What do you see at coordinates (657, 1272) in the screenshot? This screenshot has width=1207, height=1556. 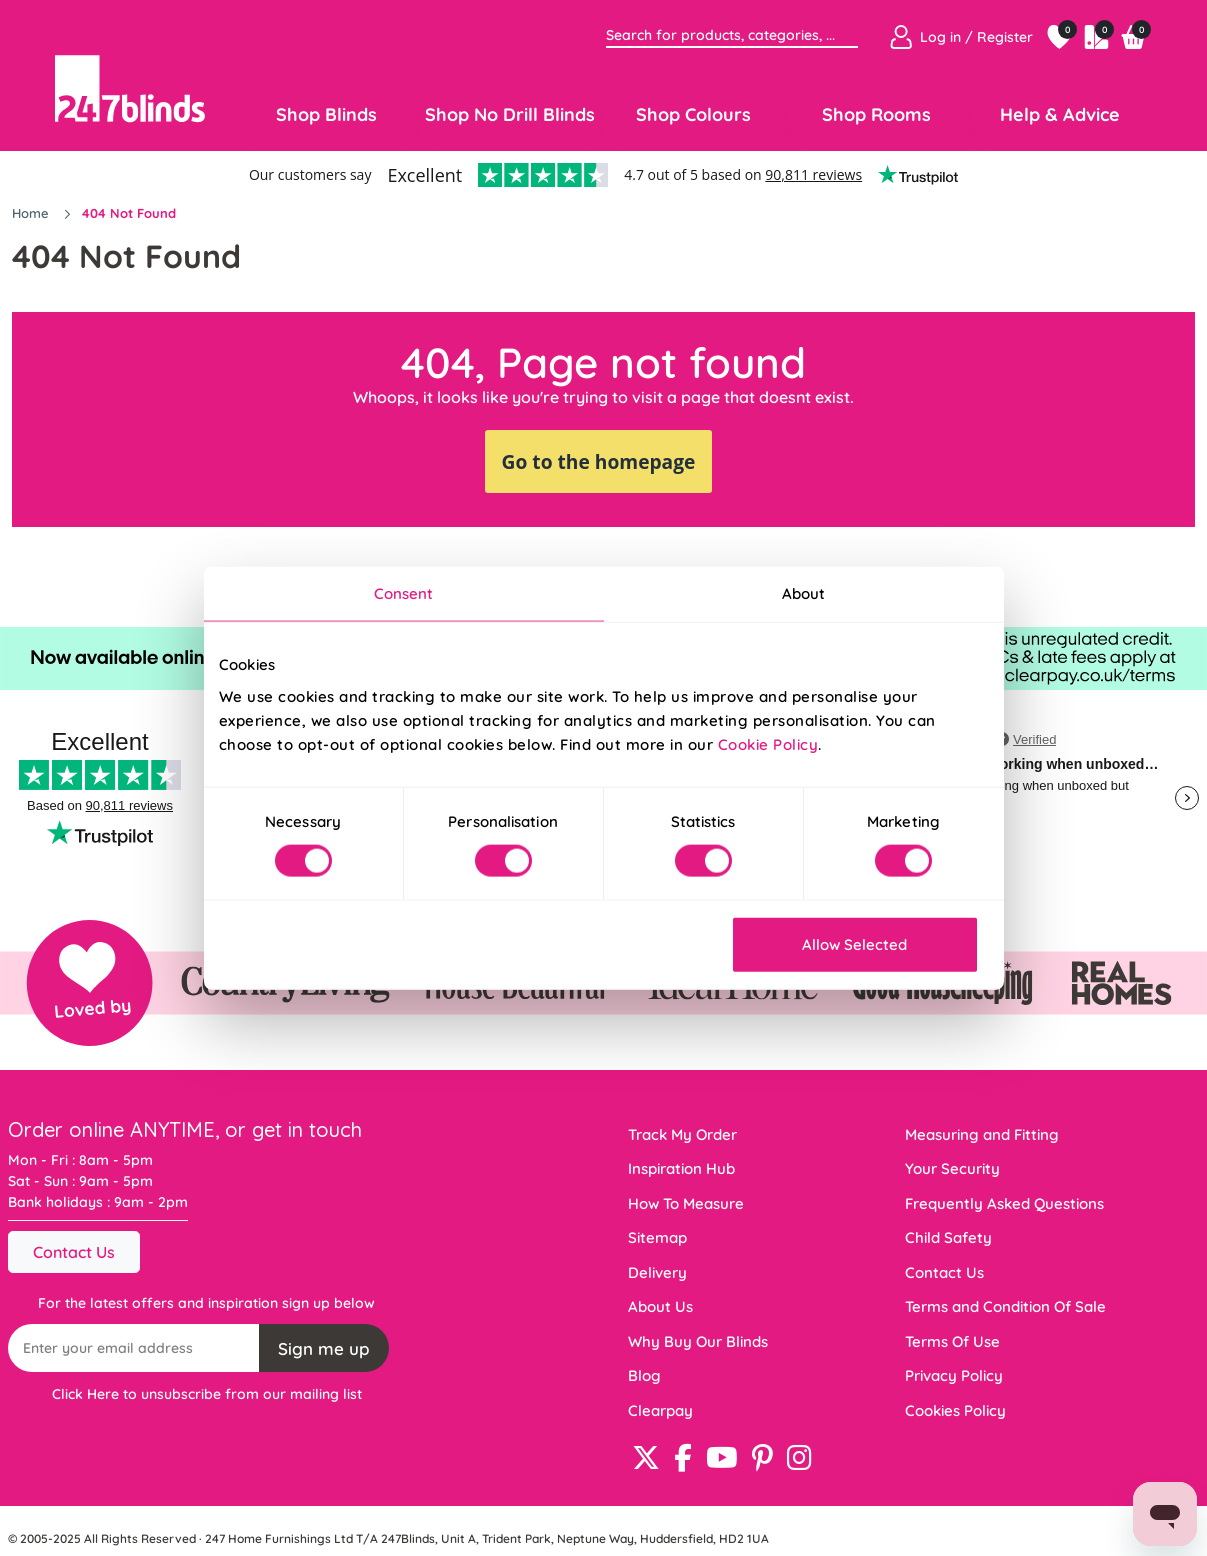 I see `Delivery` at bounding box center [657, 1272].